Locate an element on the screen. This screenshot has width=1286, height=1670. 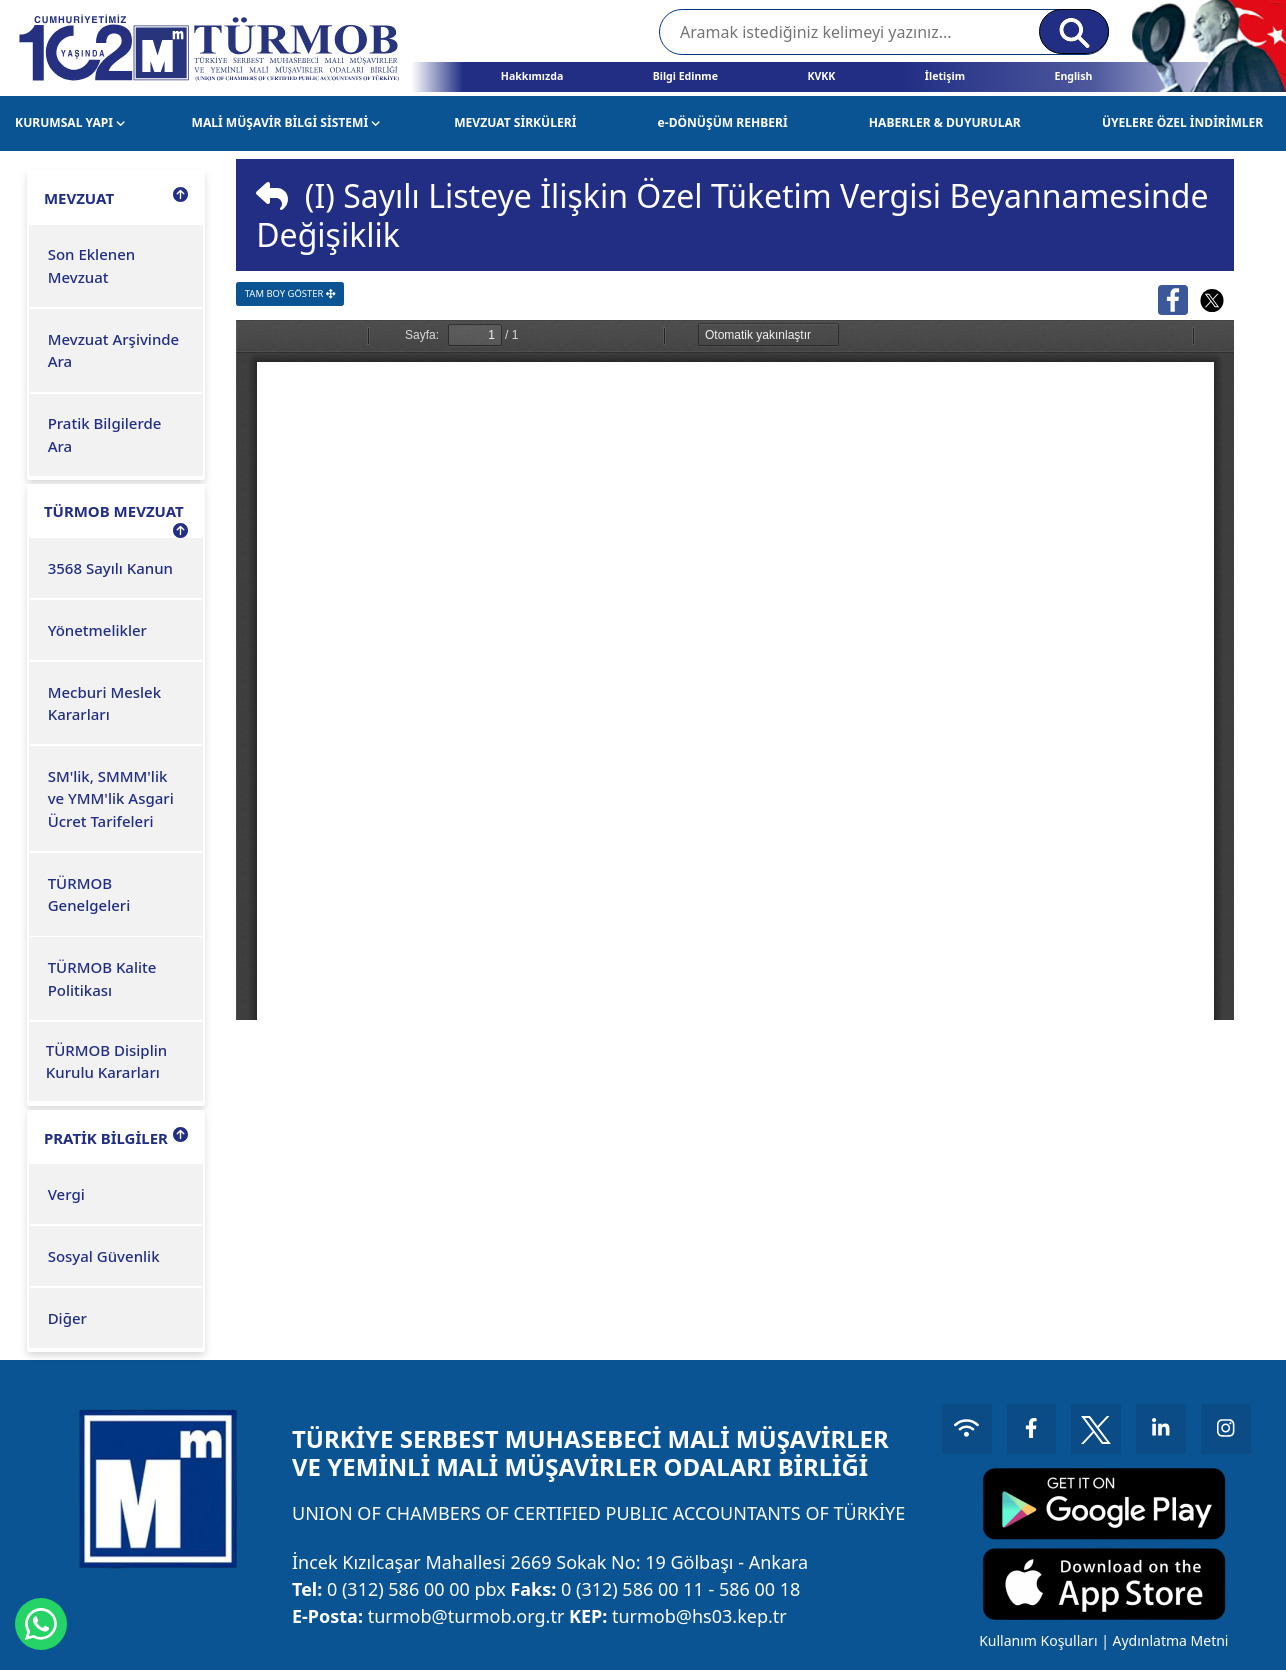
Aydınlatma Metni is located at coordinates (1170, 1640).